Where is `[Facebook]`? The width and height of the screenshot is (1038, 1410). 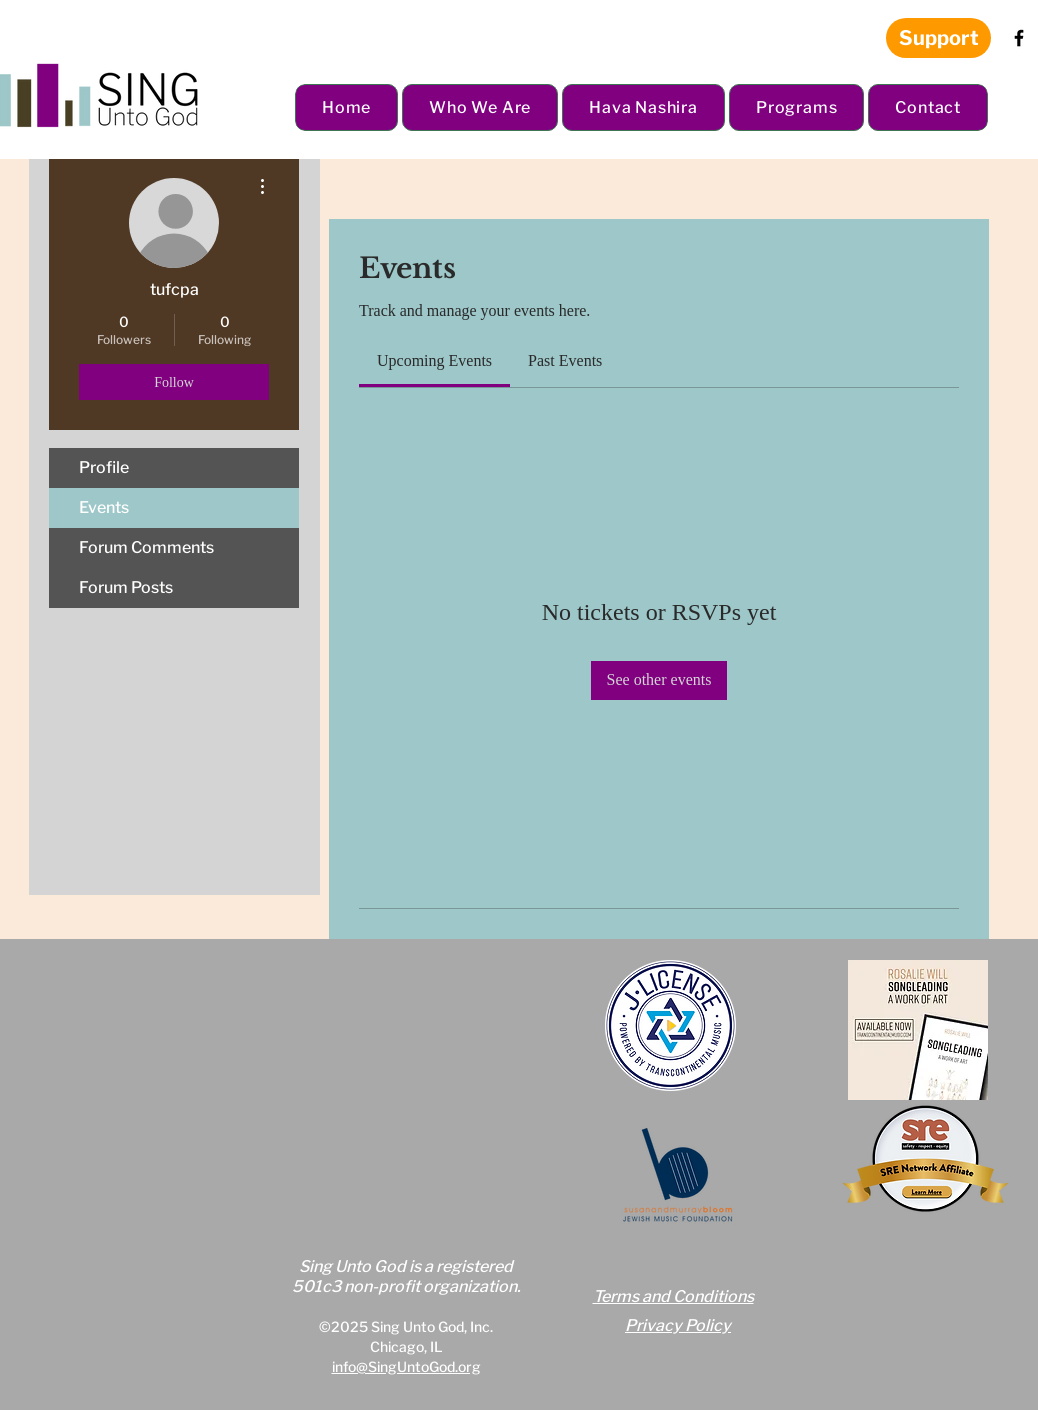 [Facebook] is located at coordinates (1019, 38).